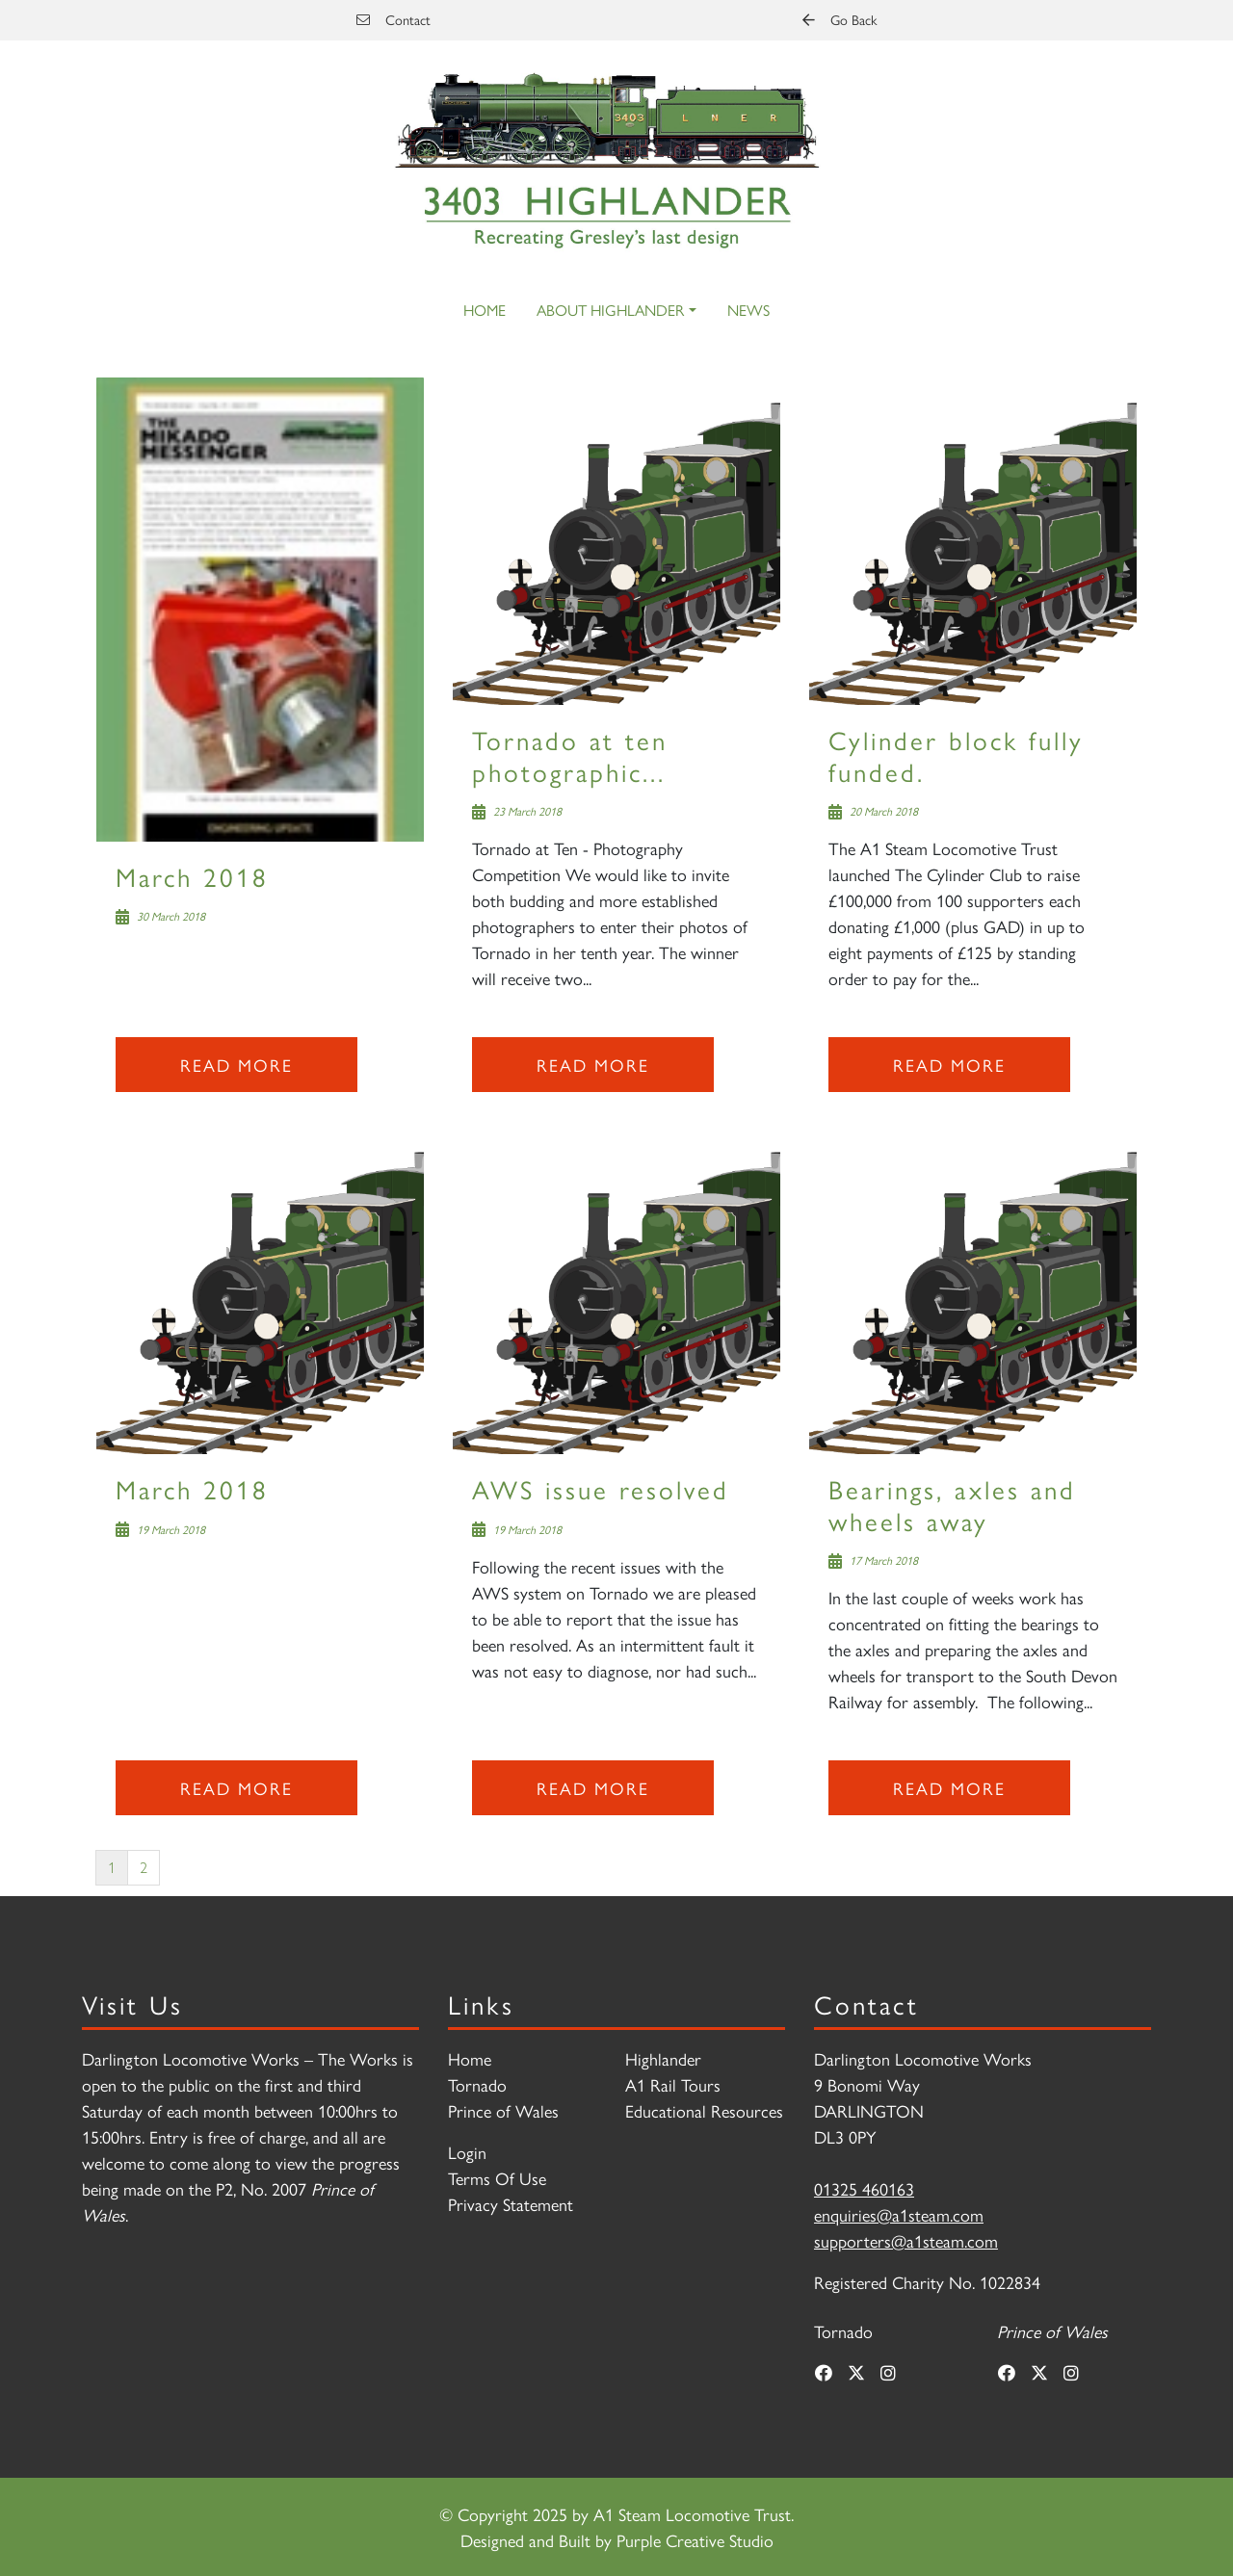 The height and width of the screenshot is (2576, 1233). Describe the element at coordinates (610, 310) in the screenshot. I see `About Highlander` at that location.